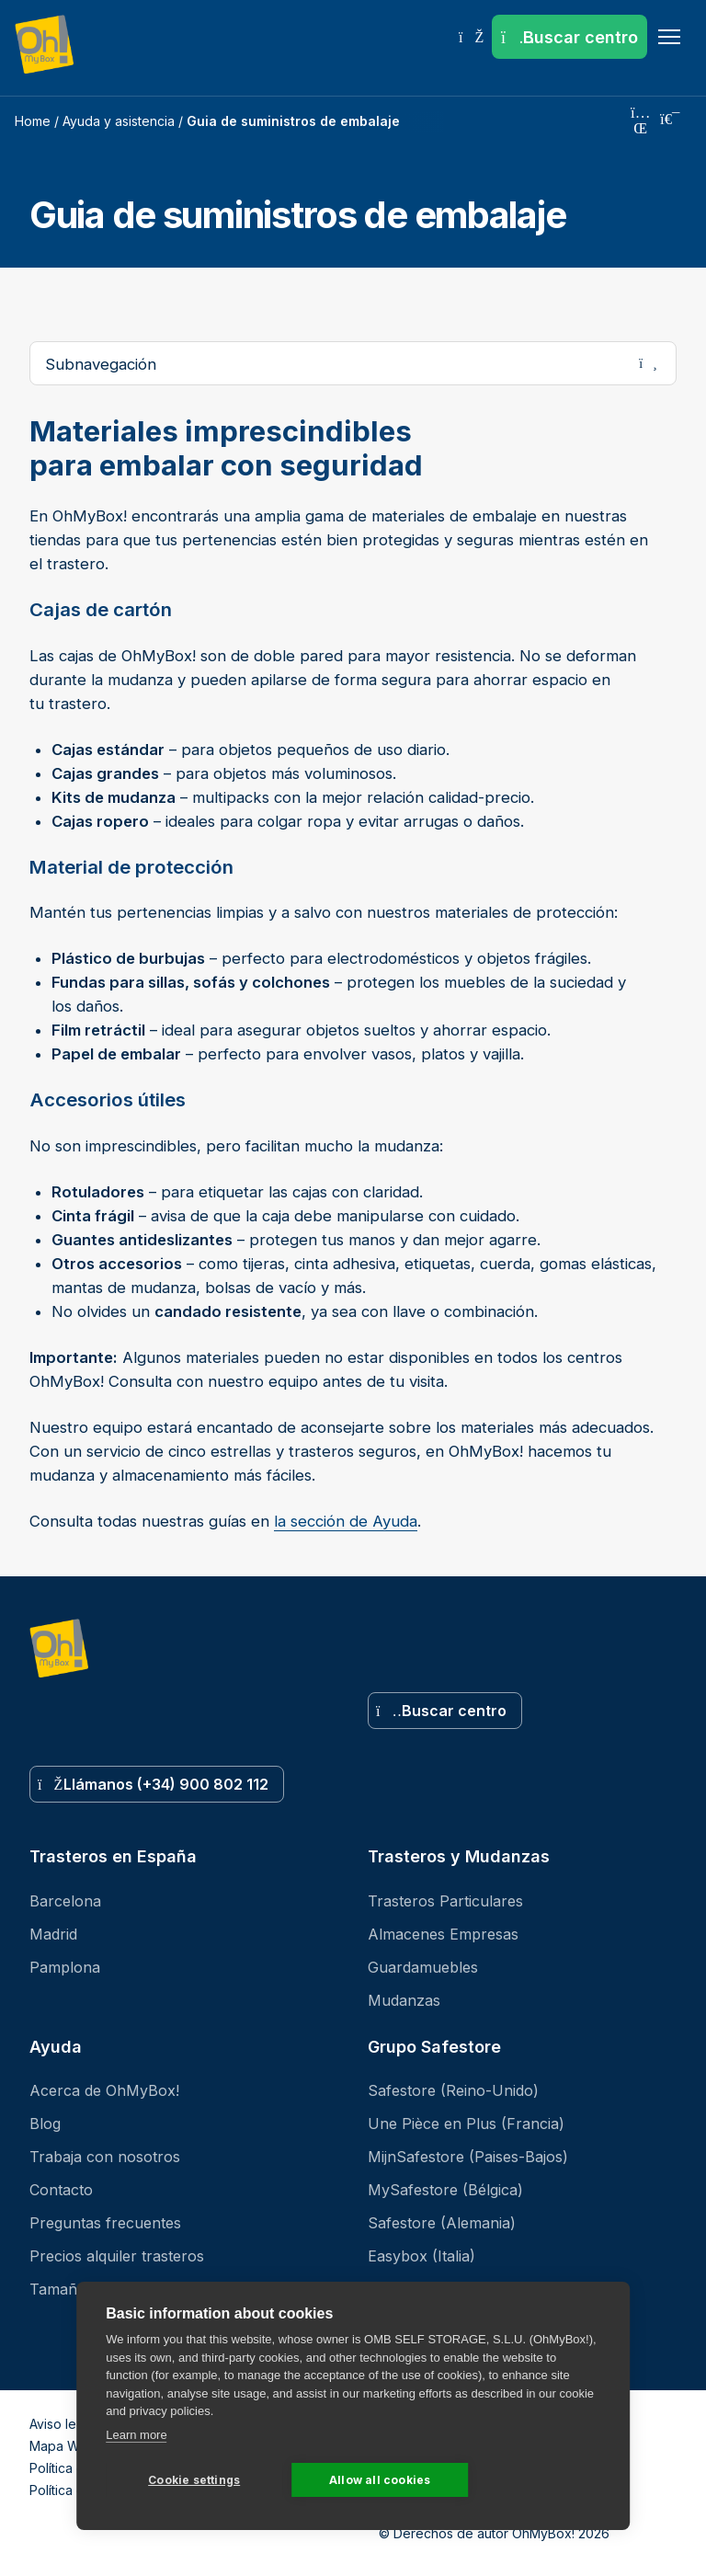 Image resolution: width=706 pixels, height=2576 pixels. Describe the element at coordinates (669, 37) in the screenshot. I see `[Menu]` at that location.